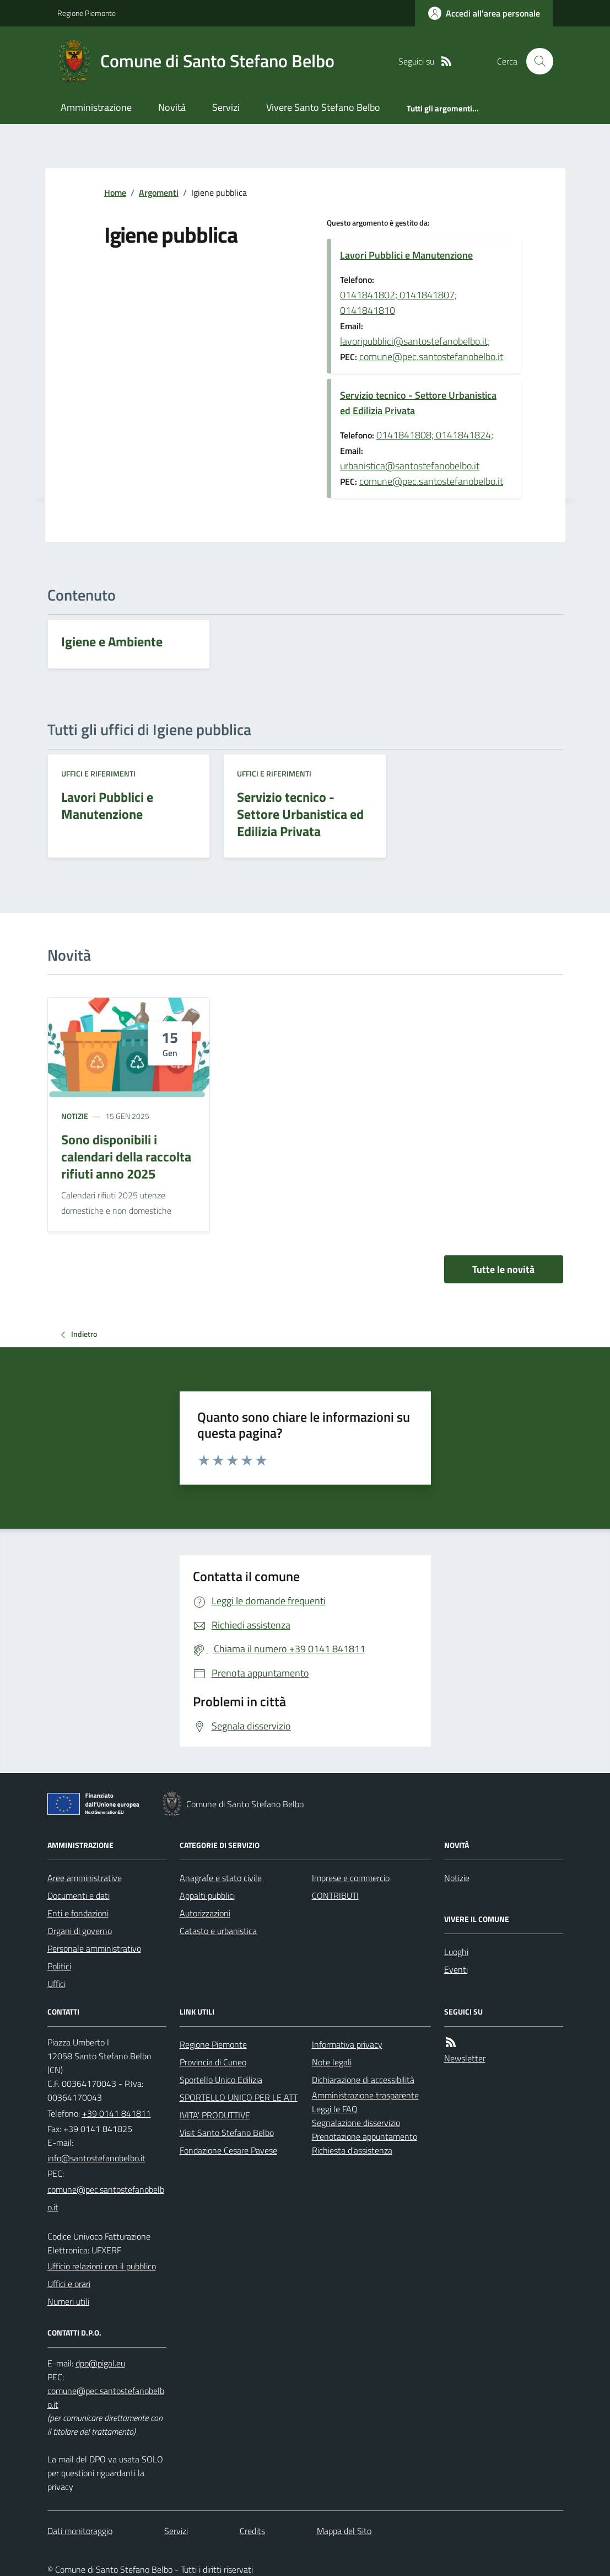  What do you see at coordinates (79, 1930) in the screenshot?
I see `Organi di governo` at bounding box center [79, 1930].